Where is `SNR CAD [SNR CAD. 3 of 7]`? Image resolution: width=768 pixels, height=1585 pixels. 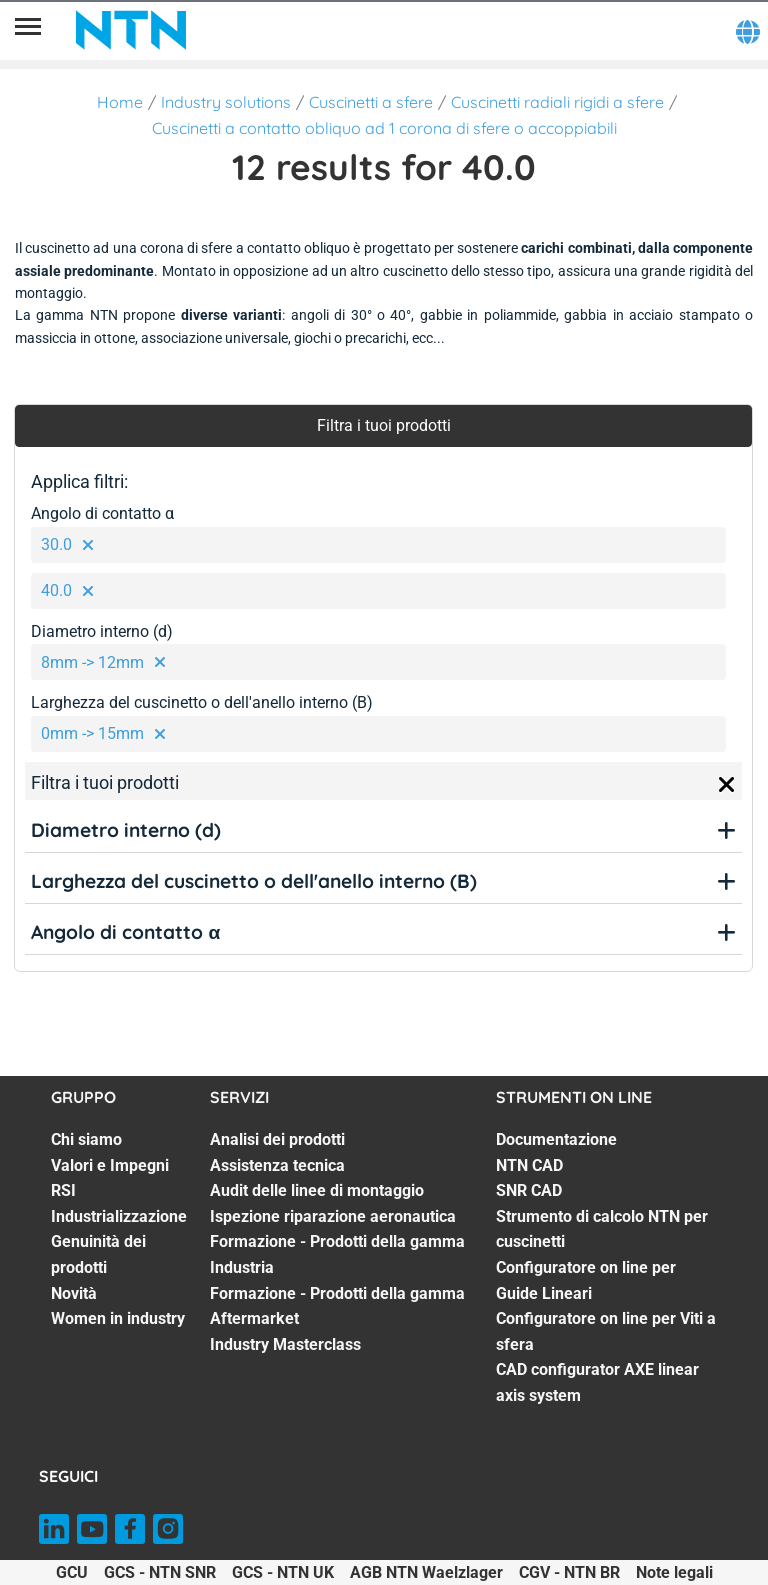
SNR CAD [SNR CAD. 3 of 7] is located at coordinates (529, 1190).